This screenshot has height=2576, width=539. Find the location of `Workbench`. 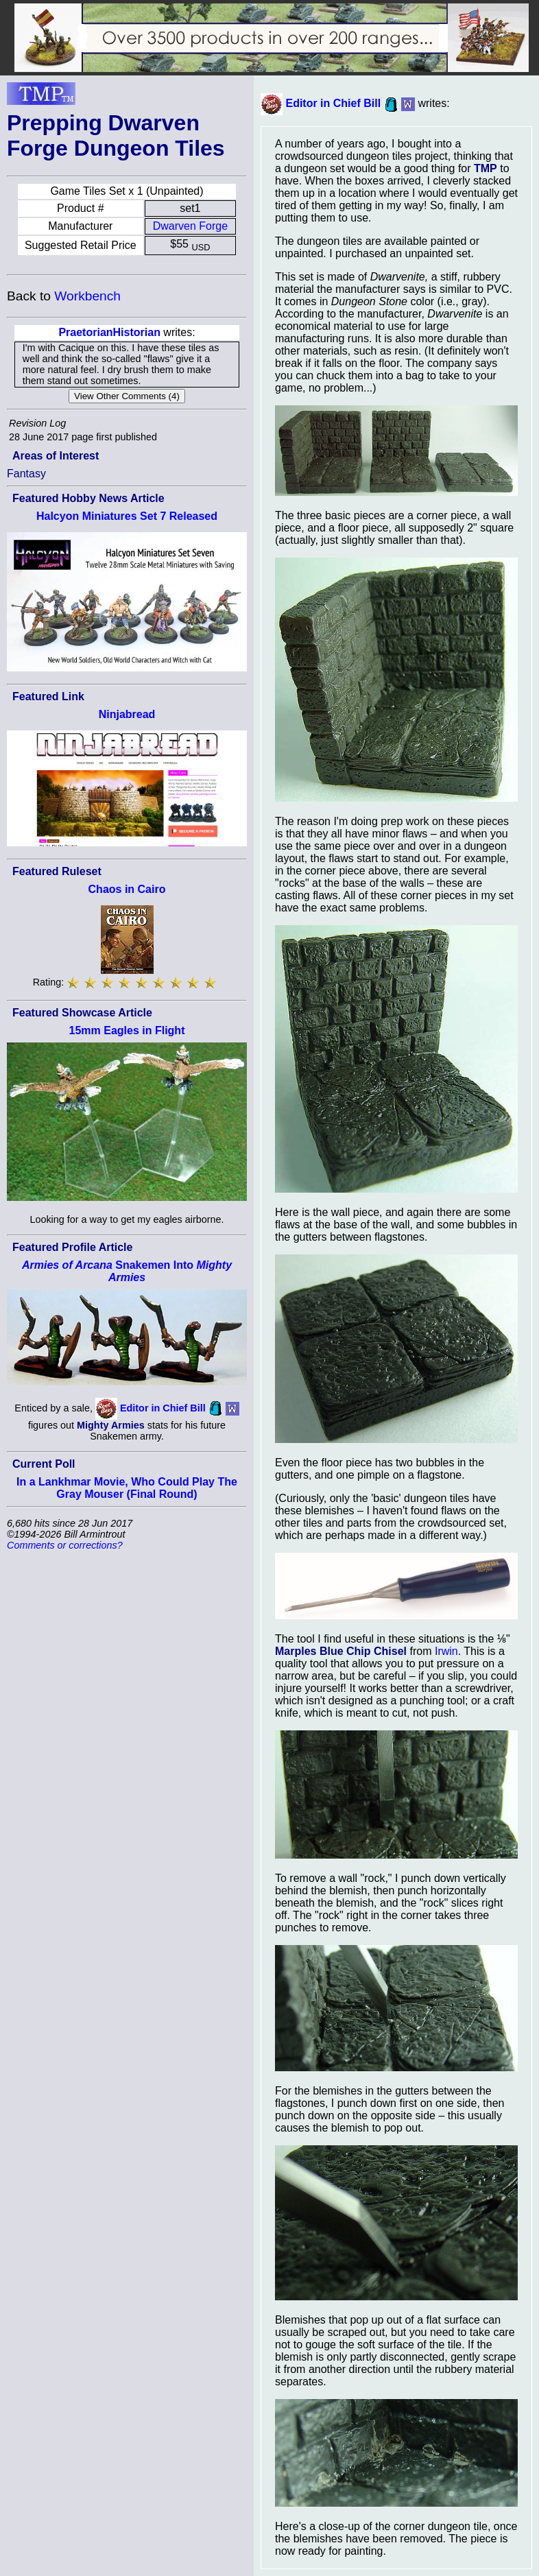

Workbench is located at coordinates (87, 296).